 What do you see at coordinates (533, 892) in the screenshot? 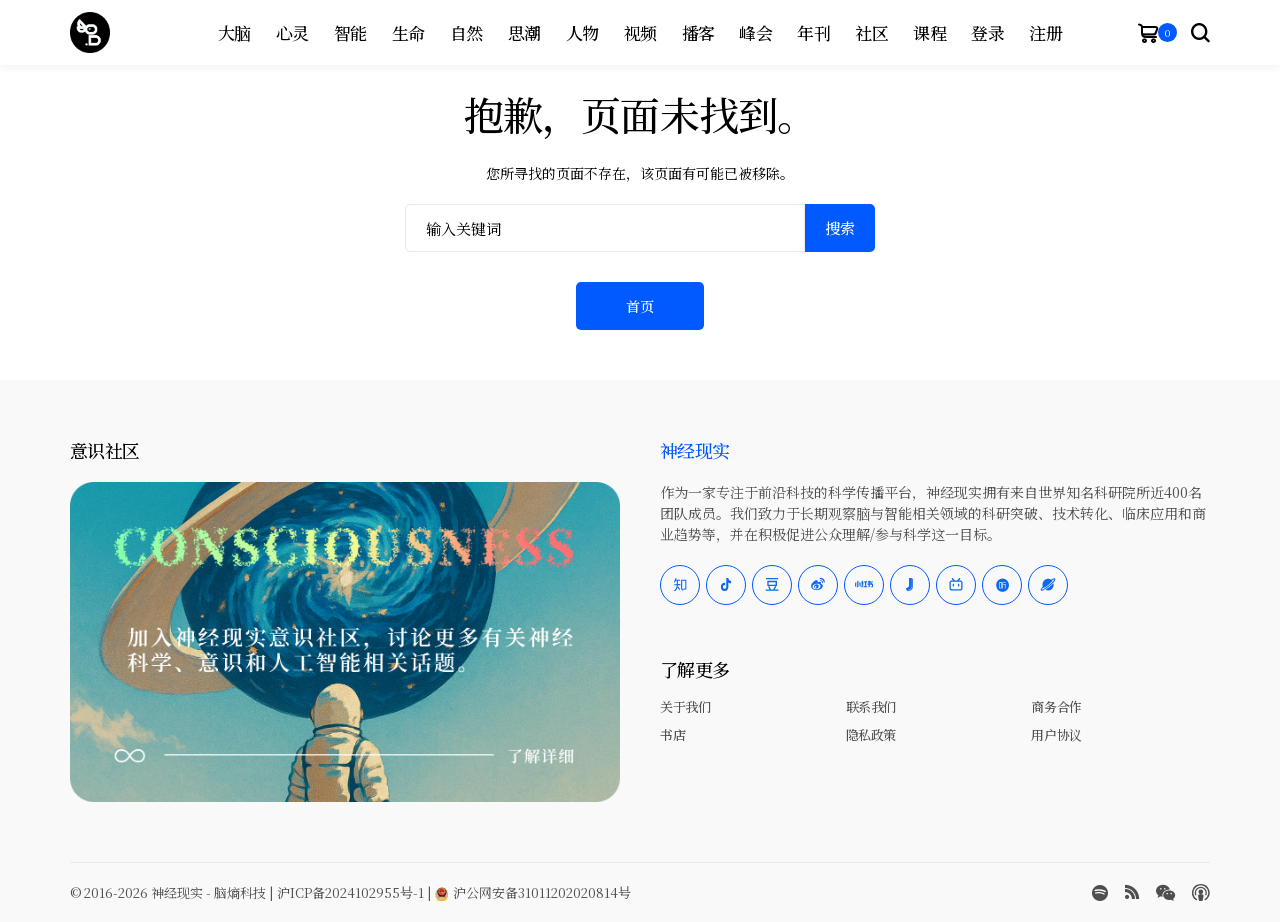
I see `沪公网安备31011202020814号` at bounding box center [533, 892].